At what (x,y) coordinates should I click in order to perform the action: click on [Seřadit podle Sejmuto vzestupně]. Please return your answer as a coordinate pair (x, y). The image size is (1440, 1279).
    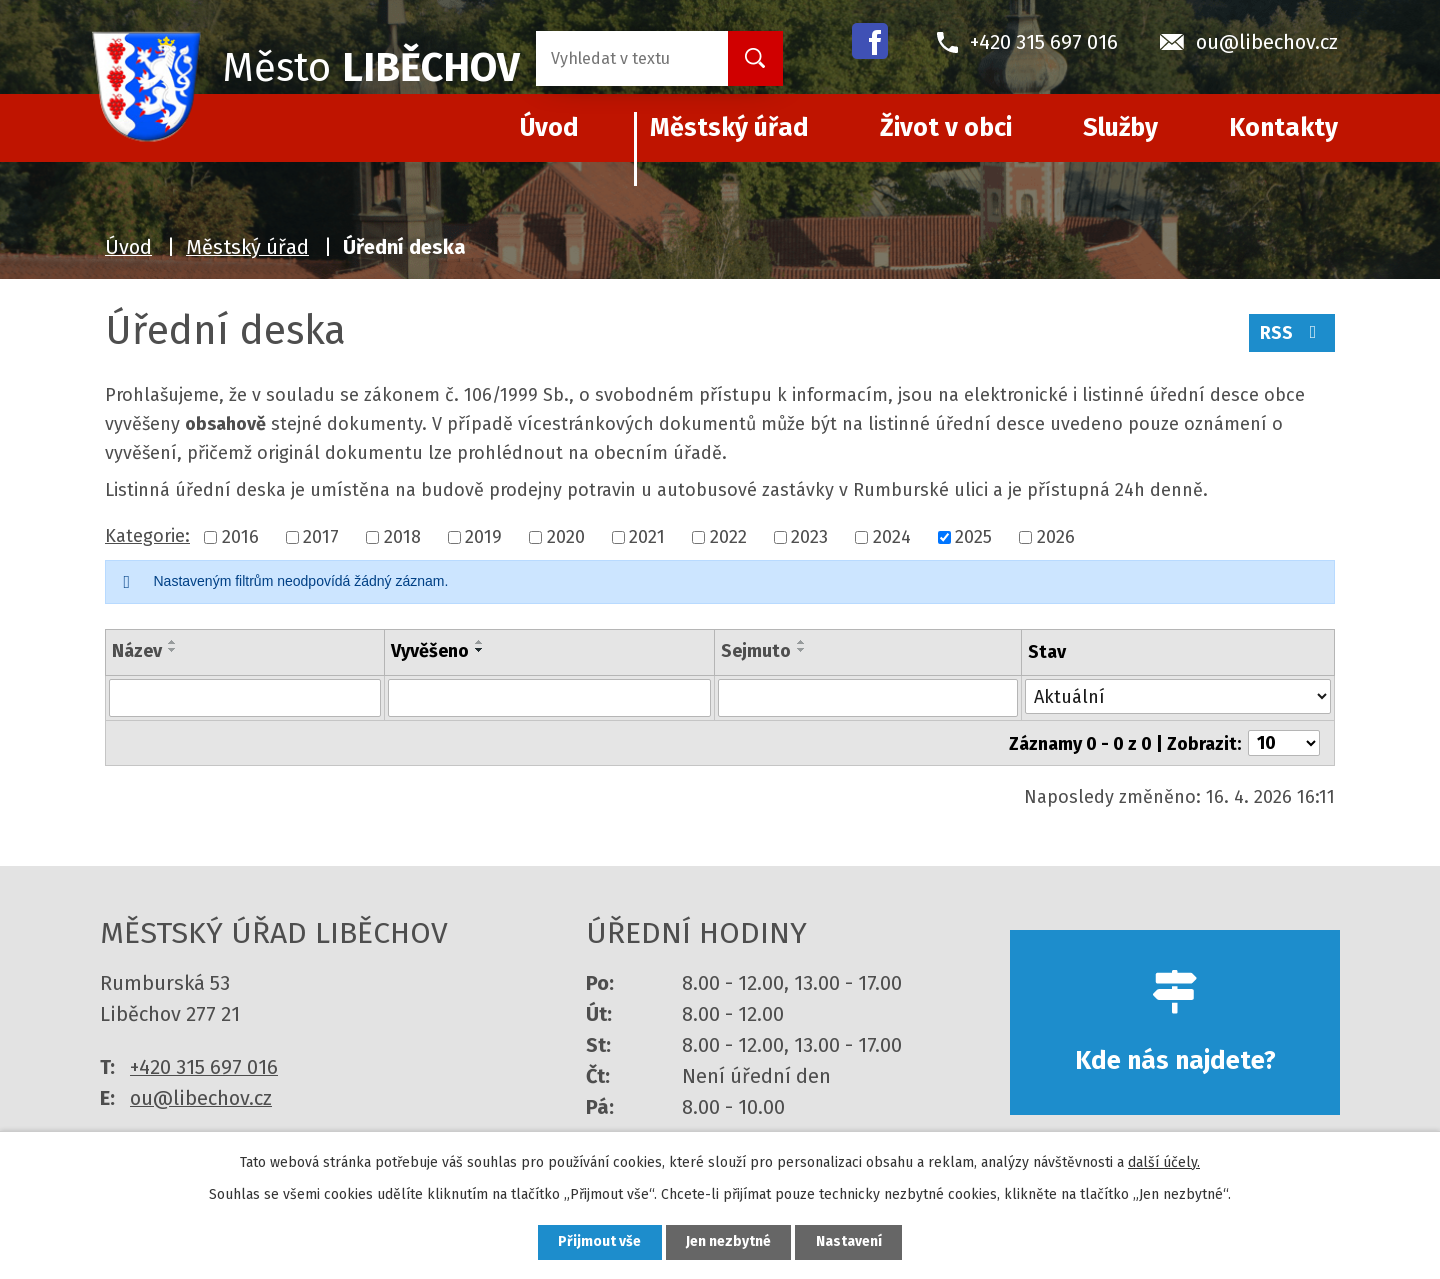
    Looking at the image, I should click on (802, 642).